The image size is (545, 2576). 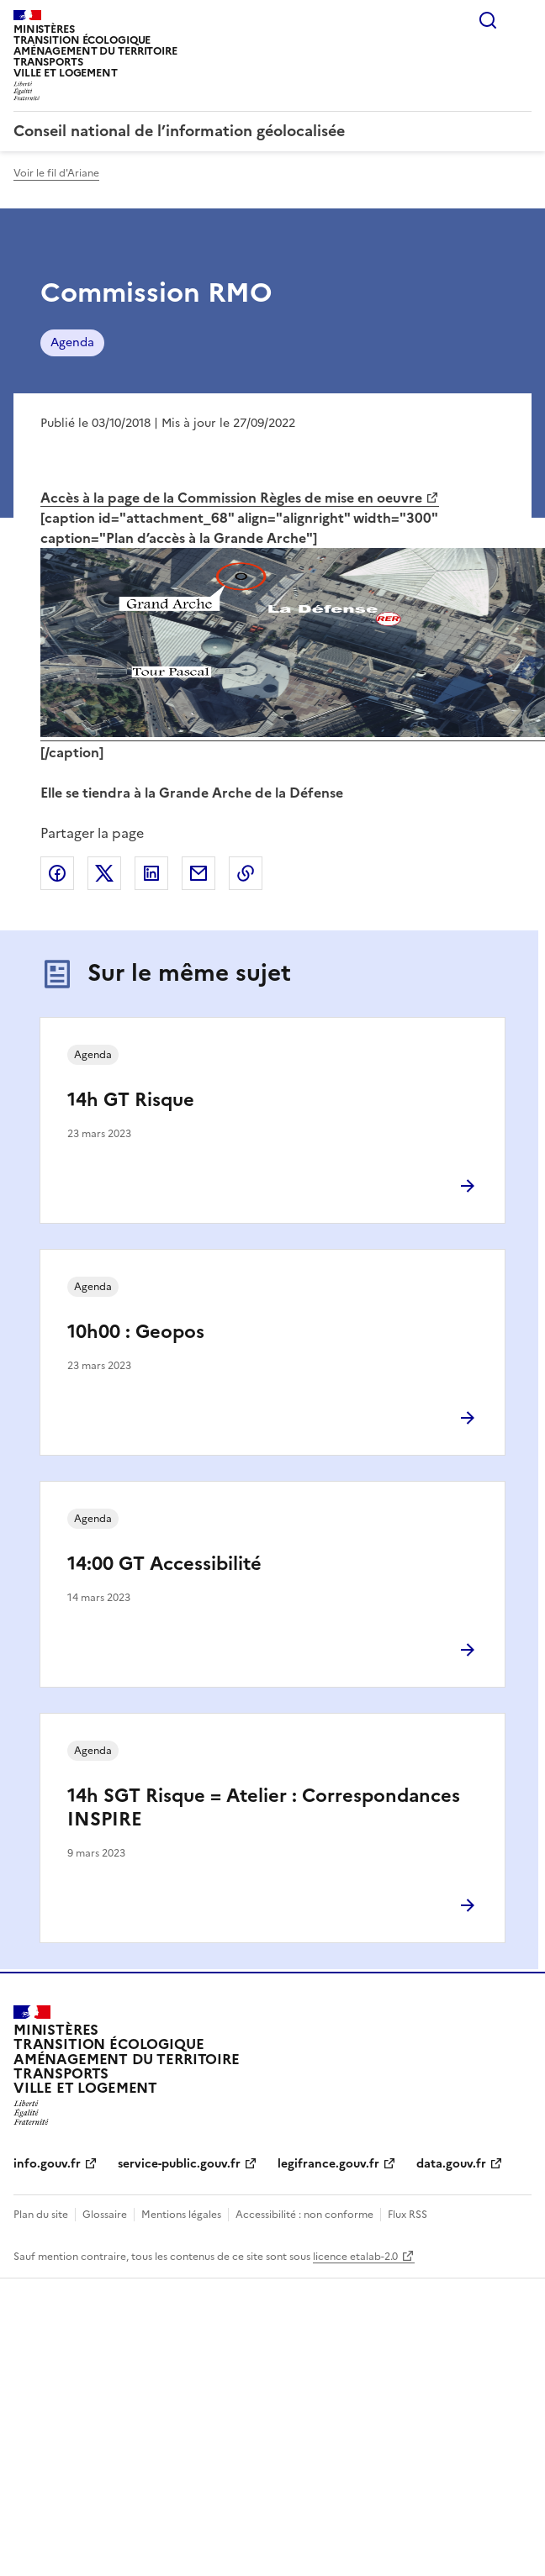 What do you see at coordinates (407, 2214) in the screenshot?
I see `Flux RSS` at bounding box center [407, 2214].